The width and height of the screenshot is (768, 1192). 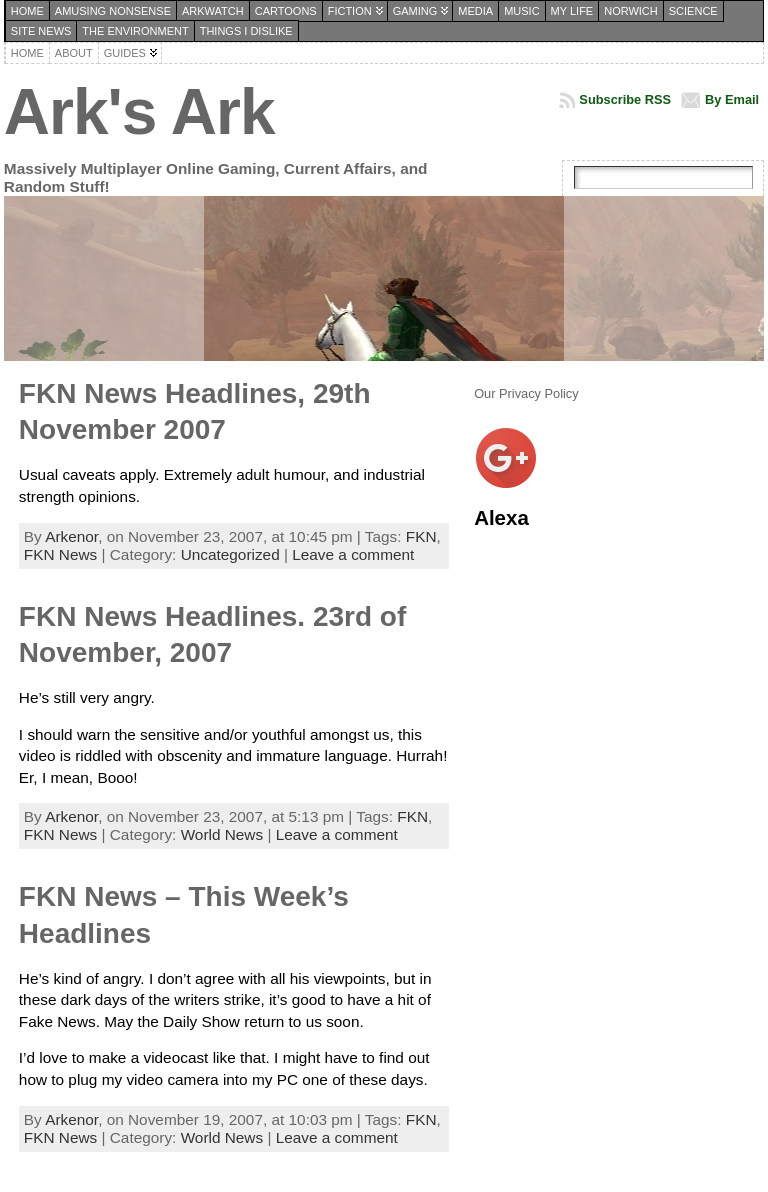 I want to click on My Life, so click(x=572, y=11).